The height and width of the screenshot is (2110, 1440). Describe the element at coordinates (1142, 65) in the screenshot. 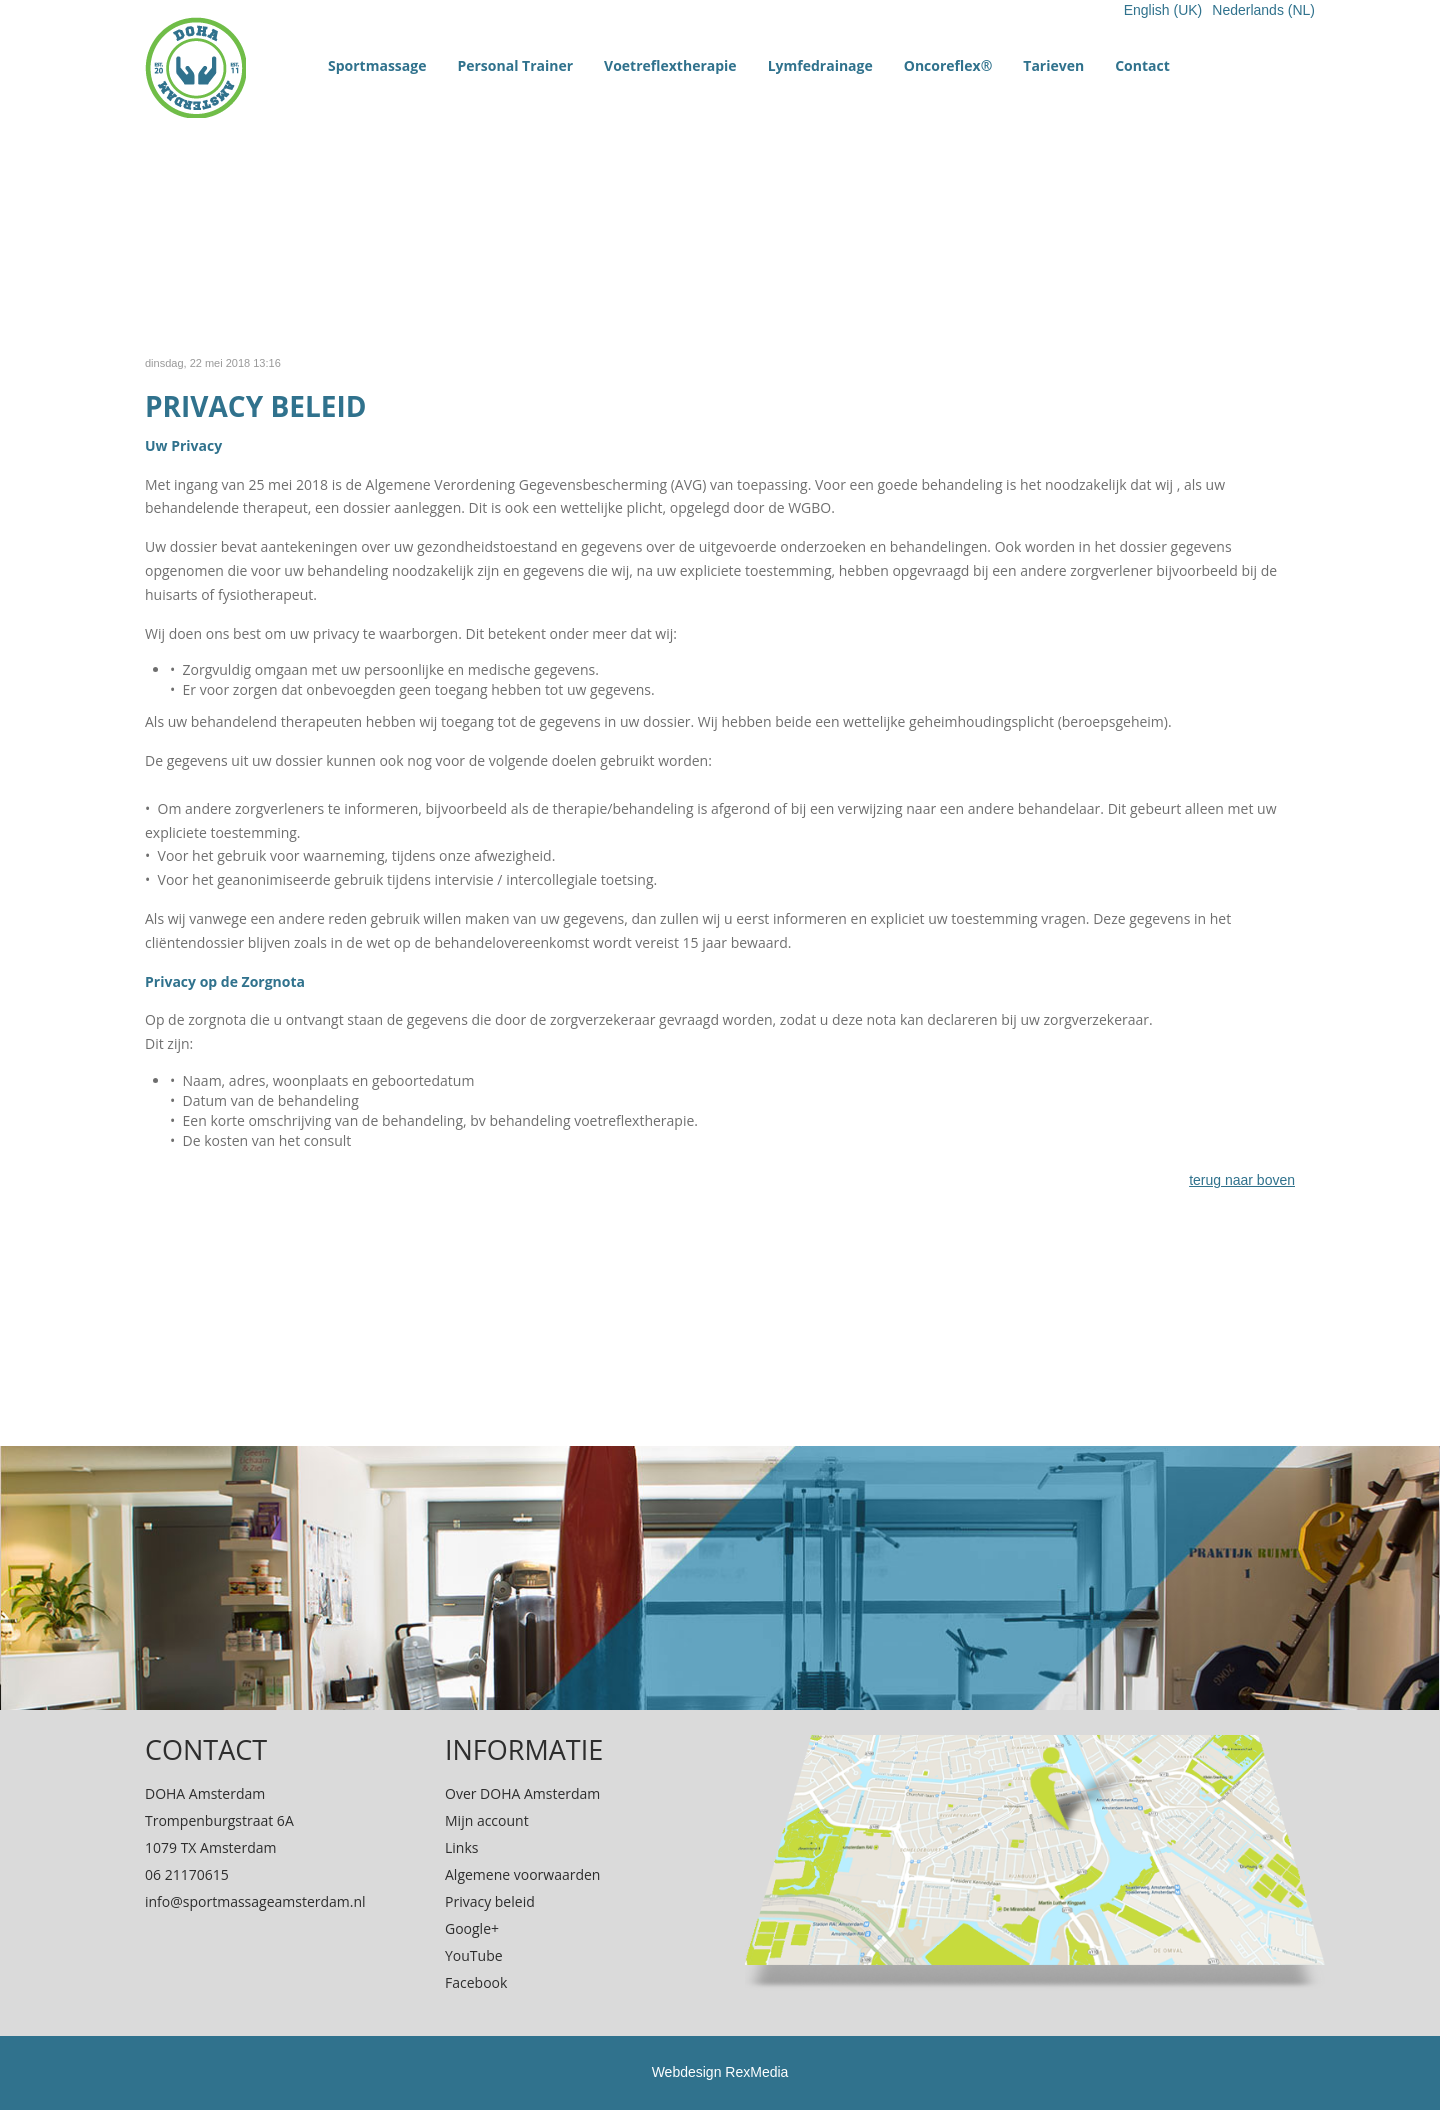

I see `Contact` at that location.